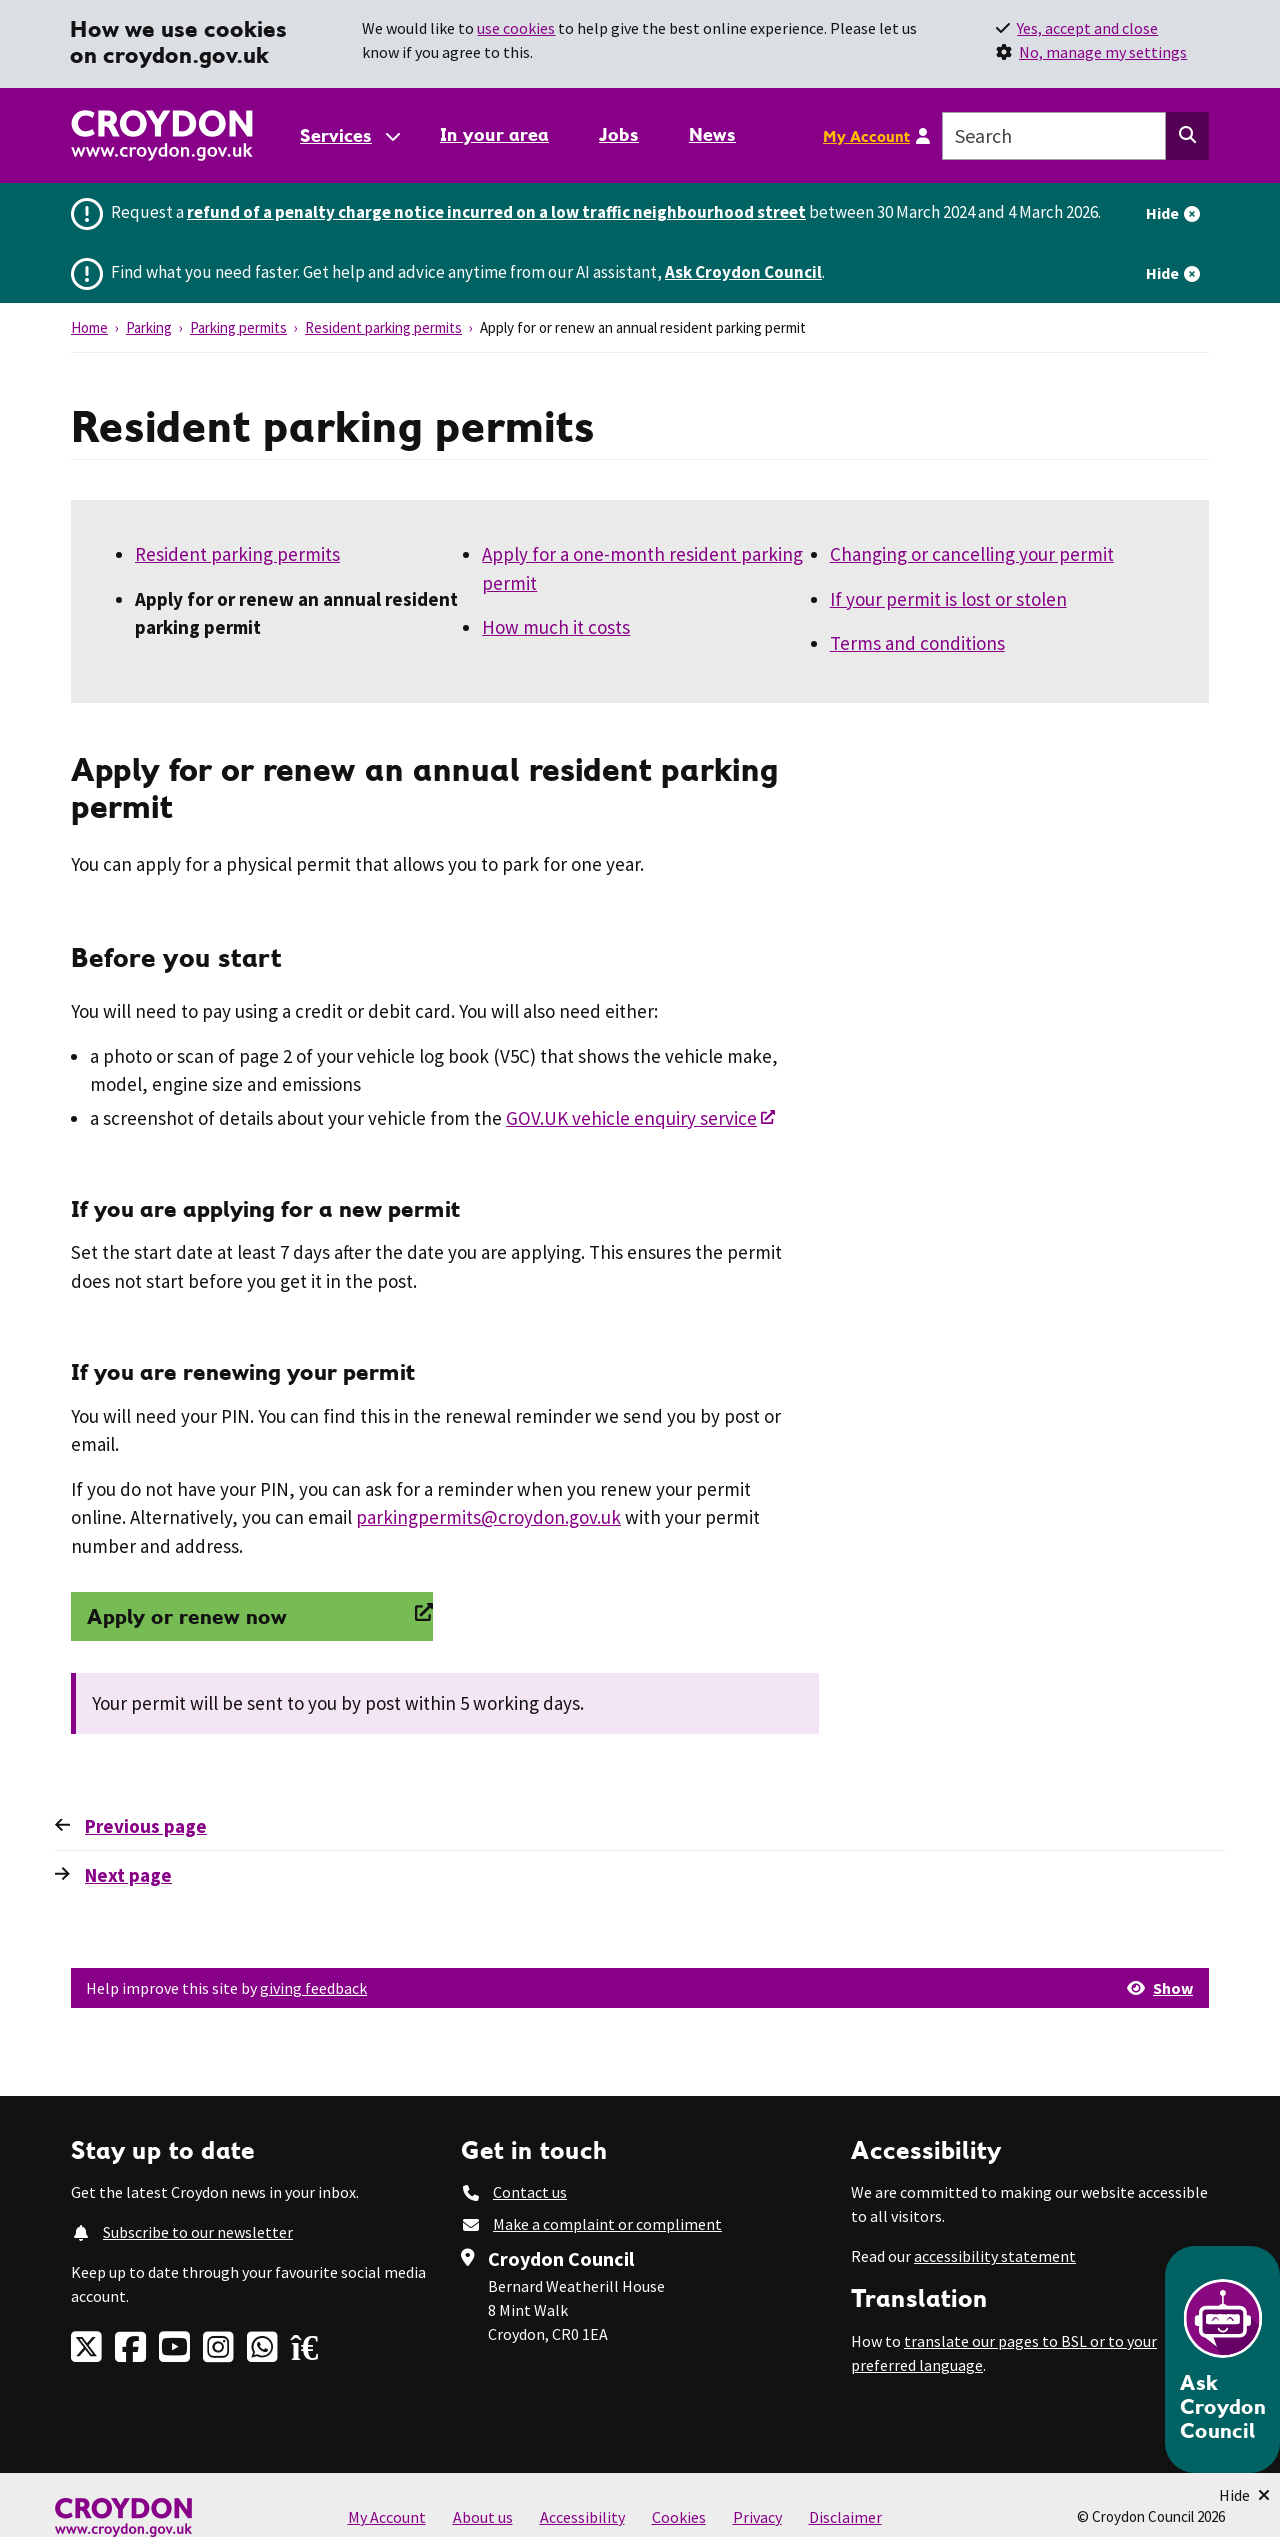 Image resolution: width=1280 pixels, height=2537 pixels. What do you see at coordinates (556, 627) in the screenshot?
I see `How much it costs` at bounding box center [556, 627].